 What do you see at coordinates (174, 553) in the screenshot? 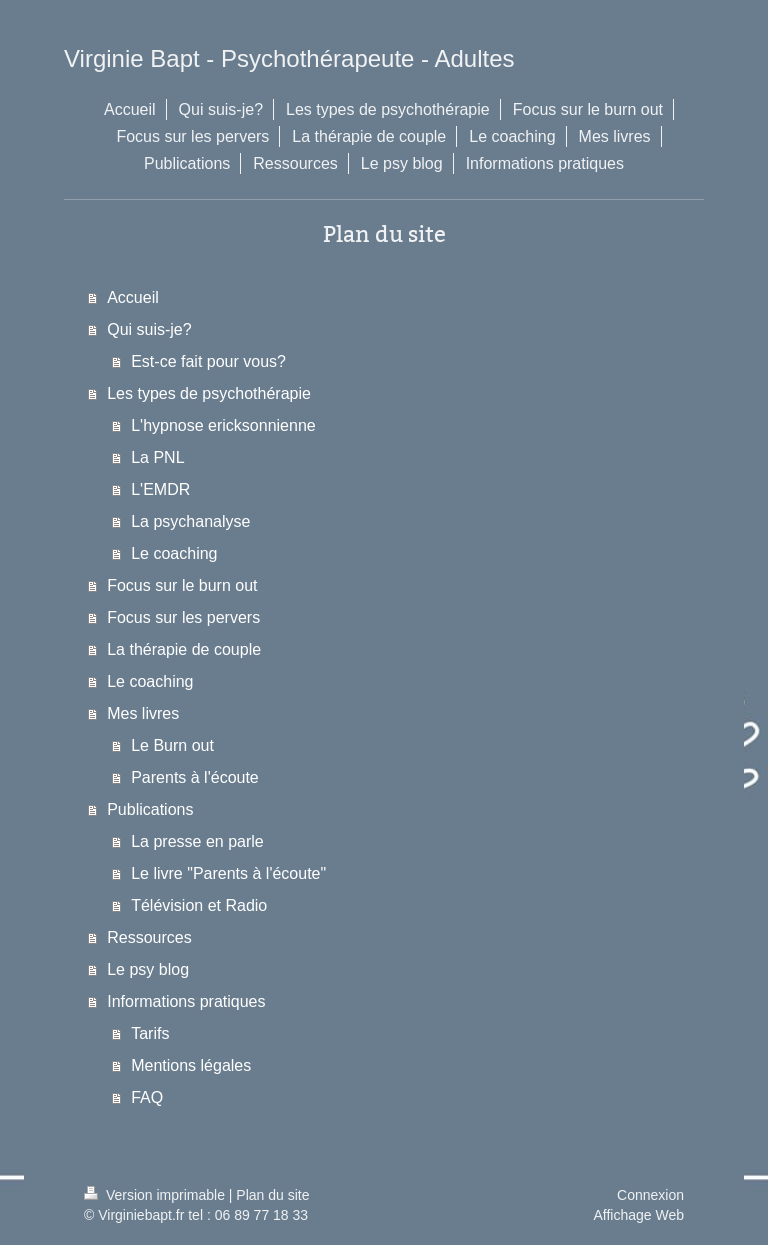
I see `Le coaching` at bounding box center [174, 553].